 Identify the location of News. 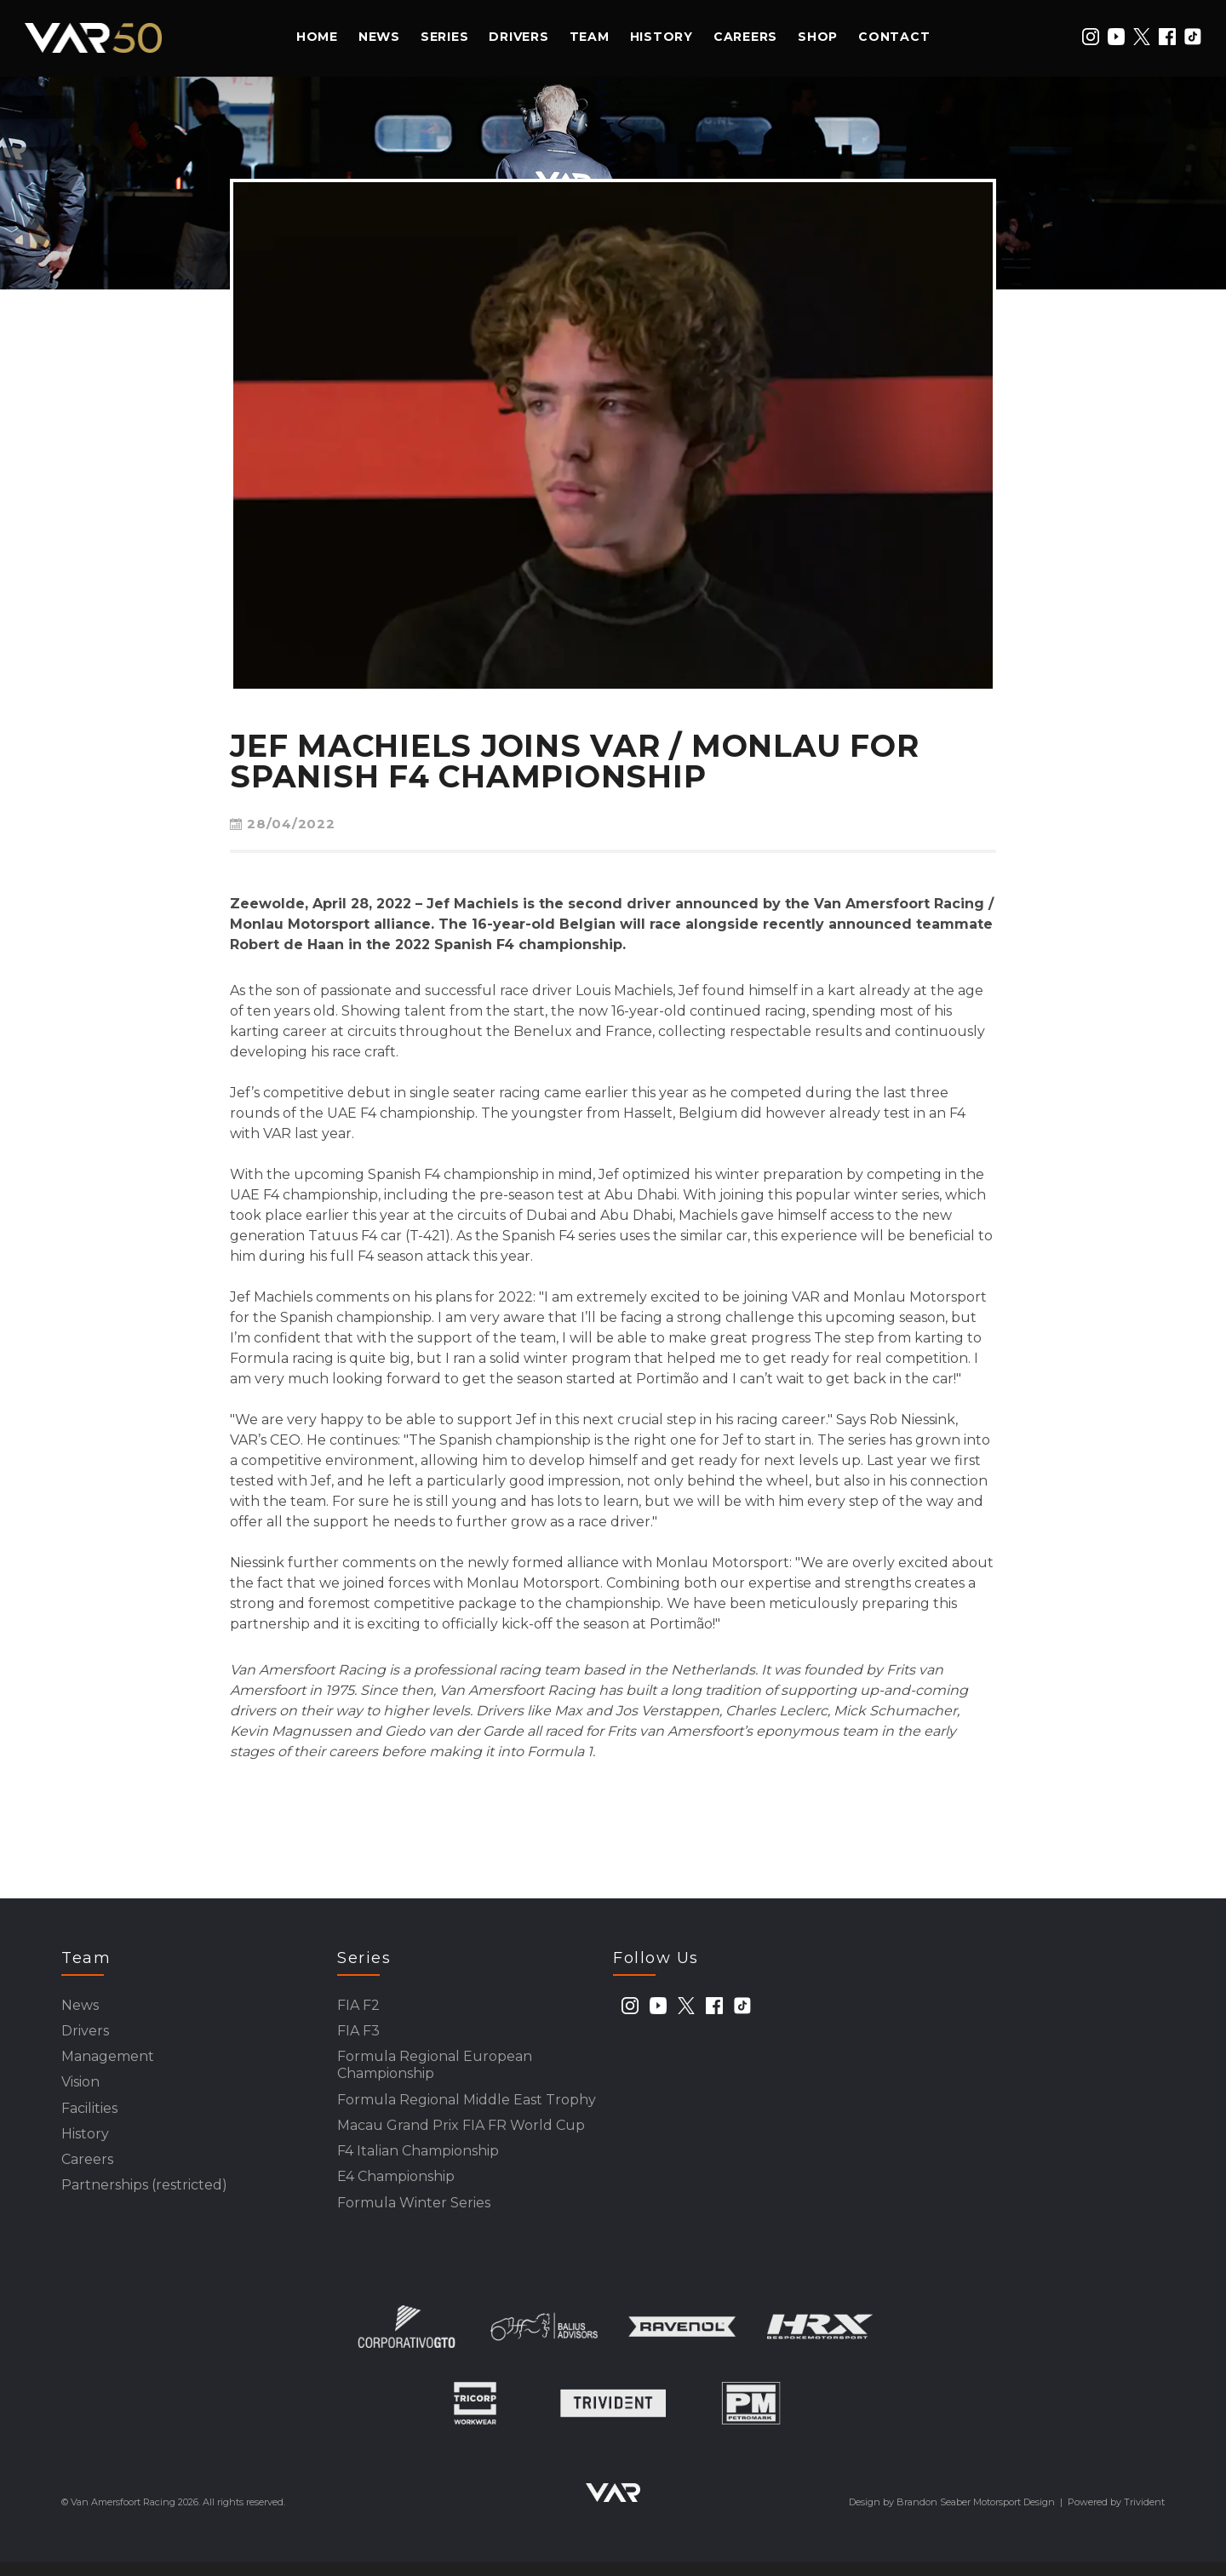
(379, 36).